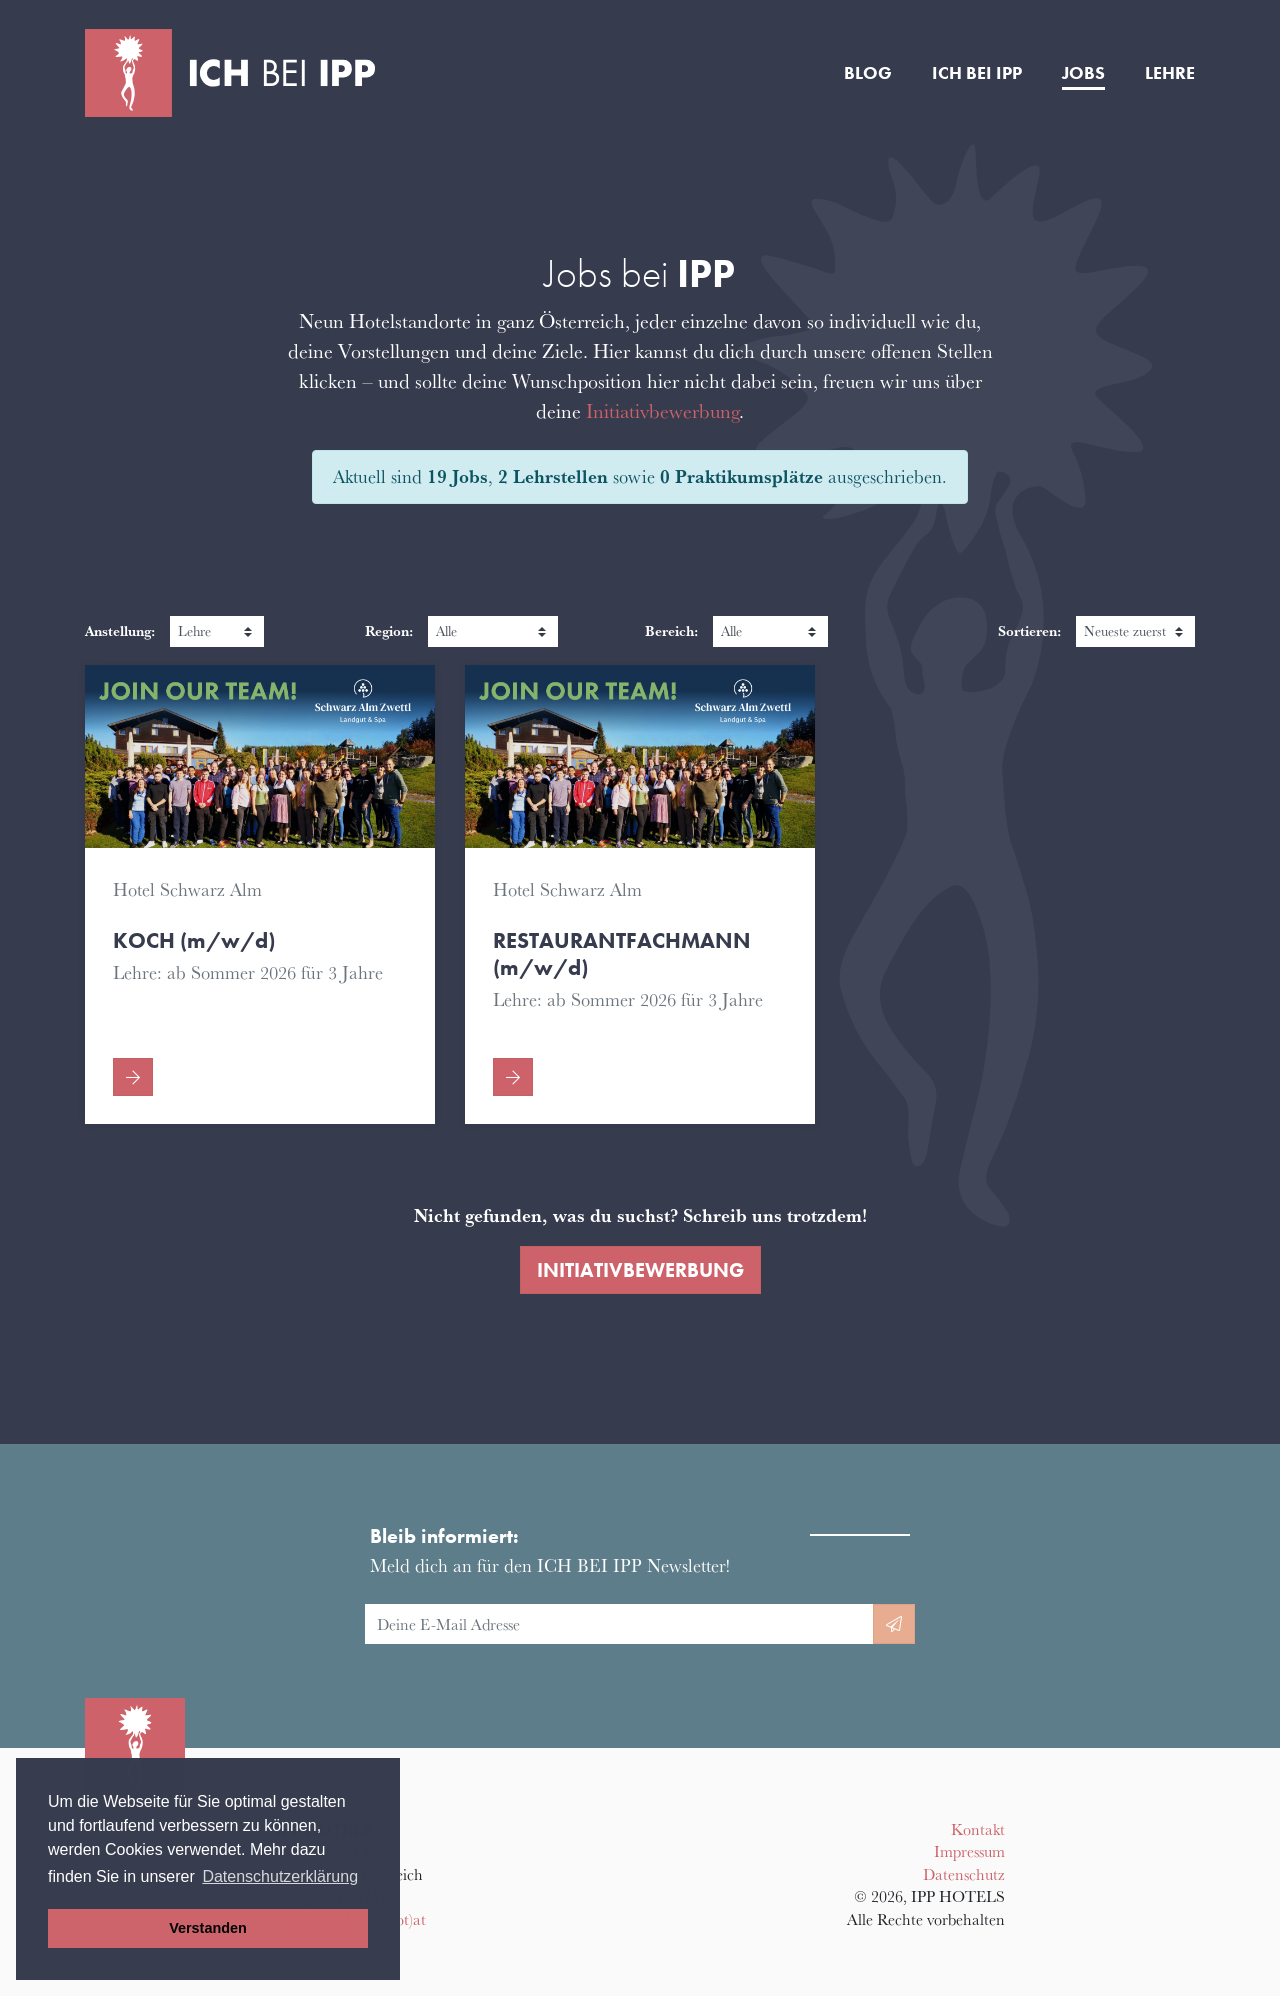 The height and width of the screenshot is (1996, 1280). I want to click on Datenschutz, so click(964, 1874).